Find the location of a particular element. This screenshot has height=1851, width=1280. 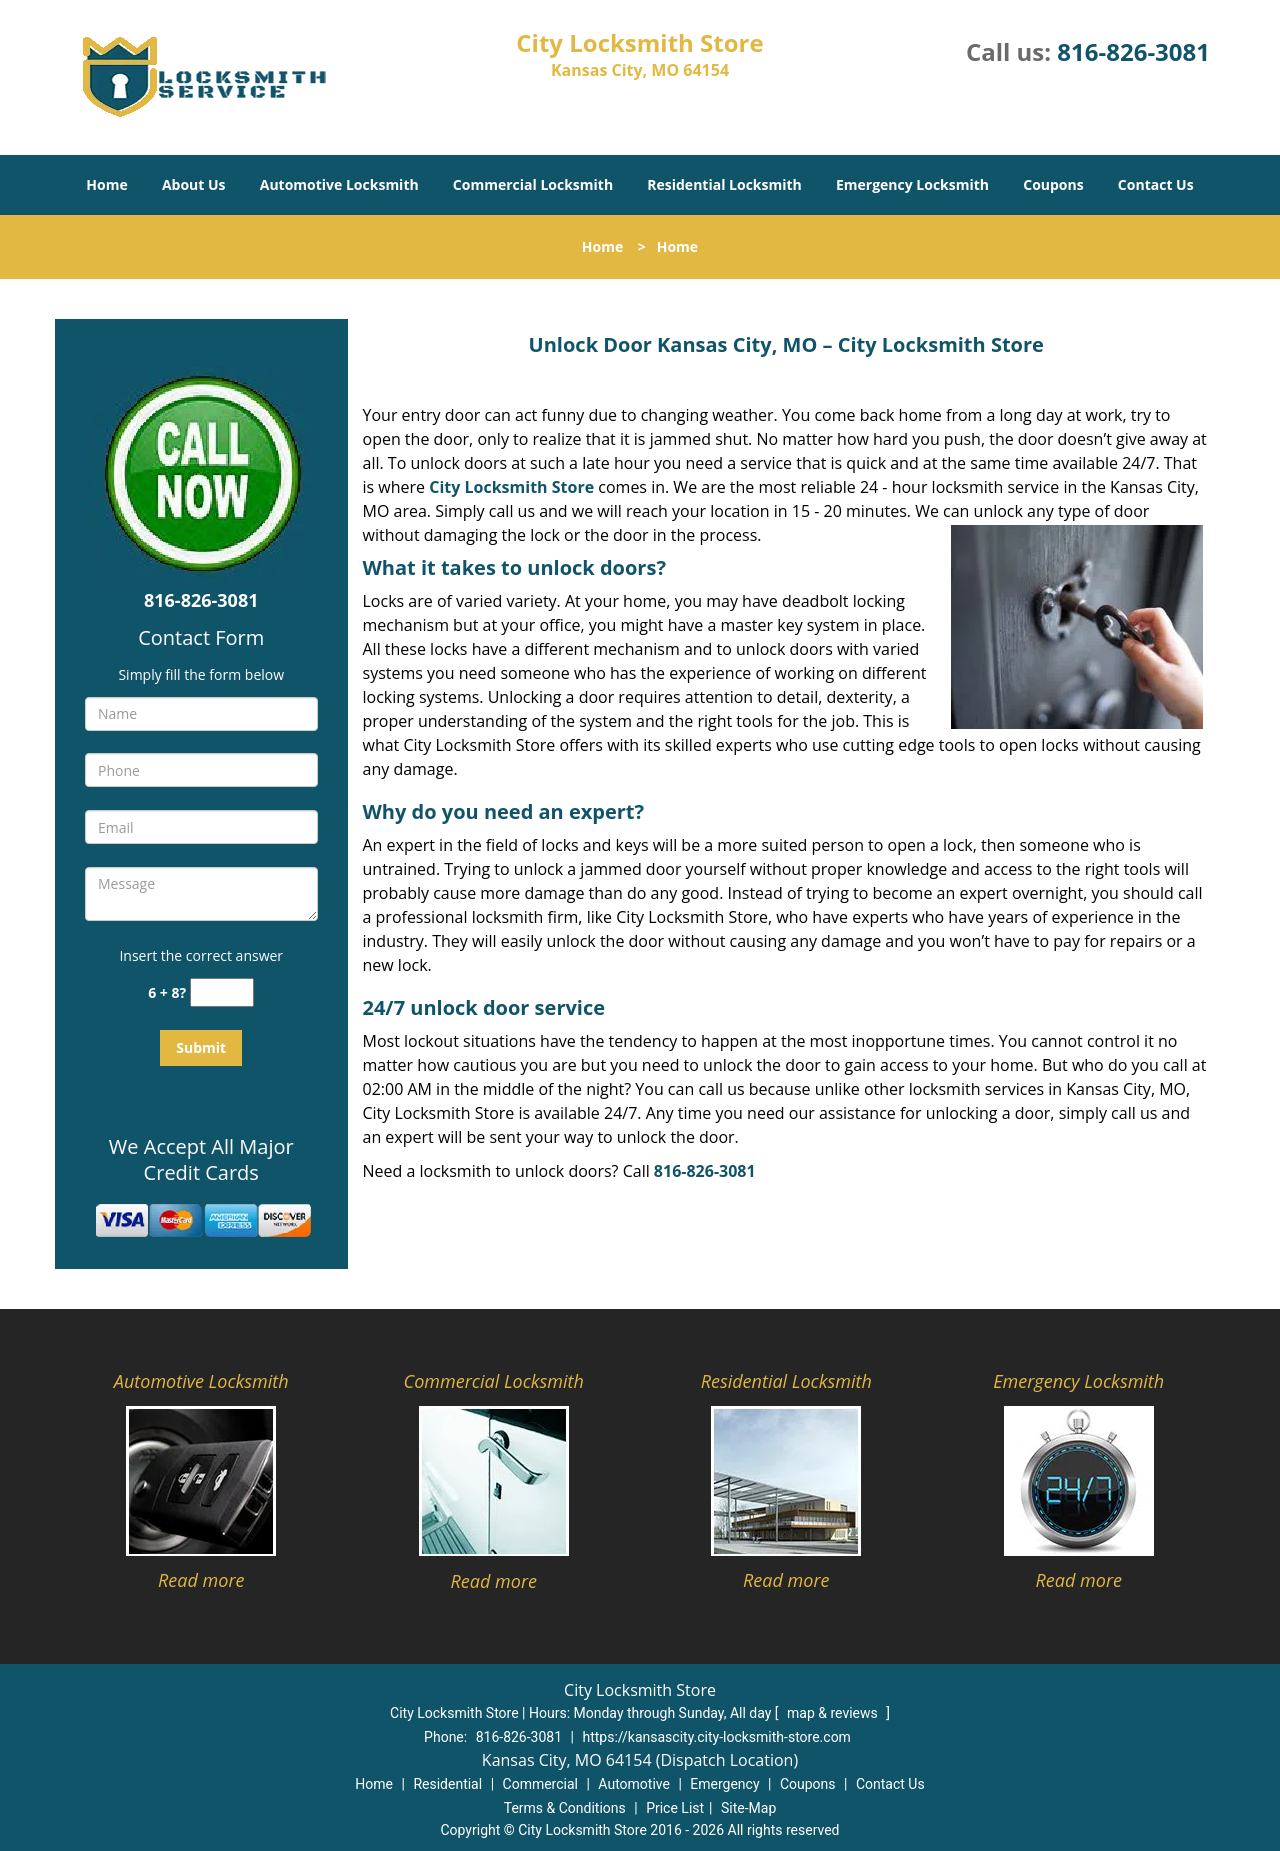

Home is located at coordinates (106, 184).